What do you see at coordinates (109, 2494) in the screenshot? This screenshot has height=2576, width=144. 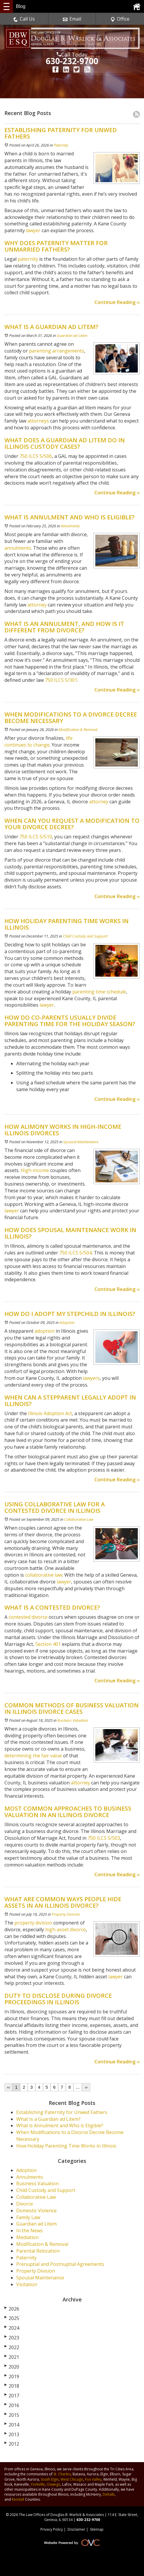 I see `DeKalb` at bounding box center [109, 2494].